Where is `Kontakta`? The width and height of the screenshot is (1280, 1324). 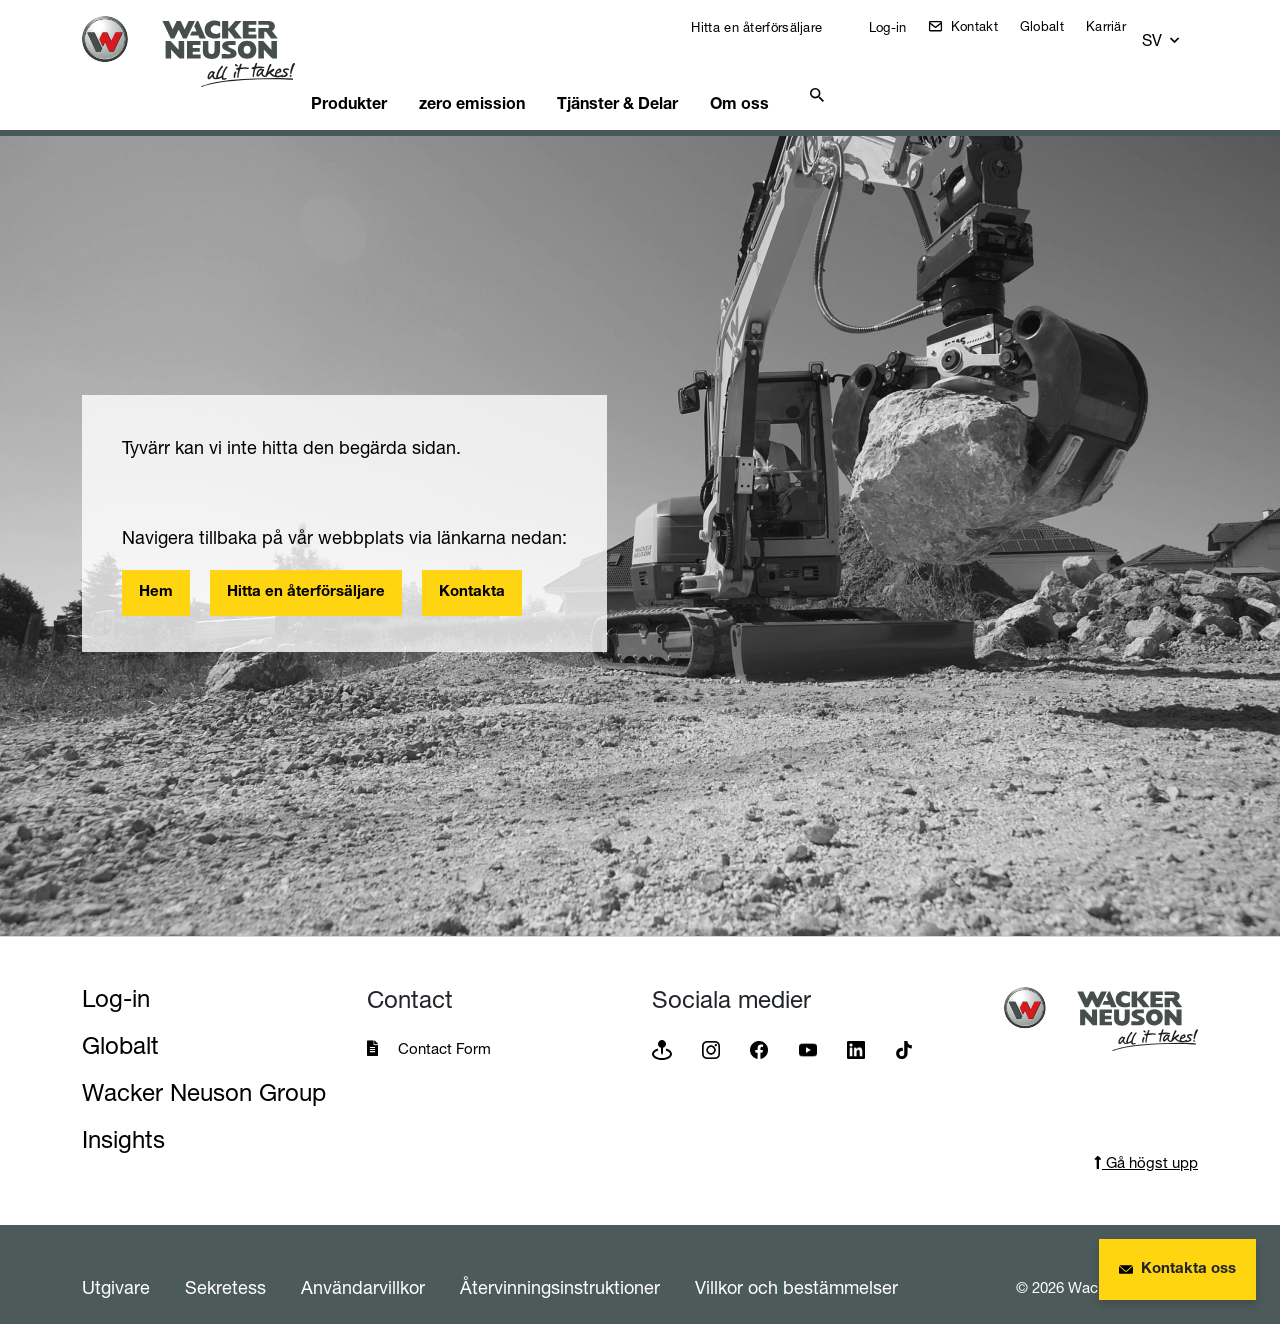 Kontakta is located at coordinates (472, 567).